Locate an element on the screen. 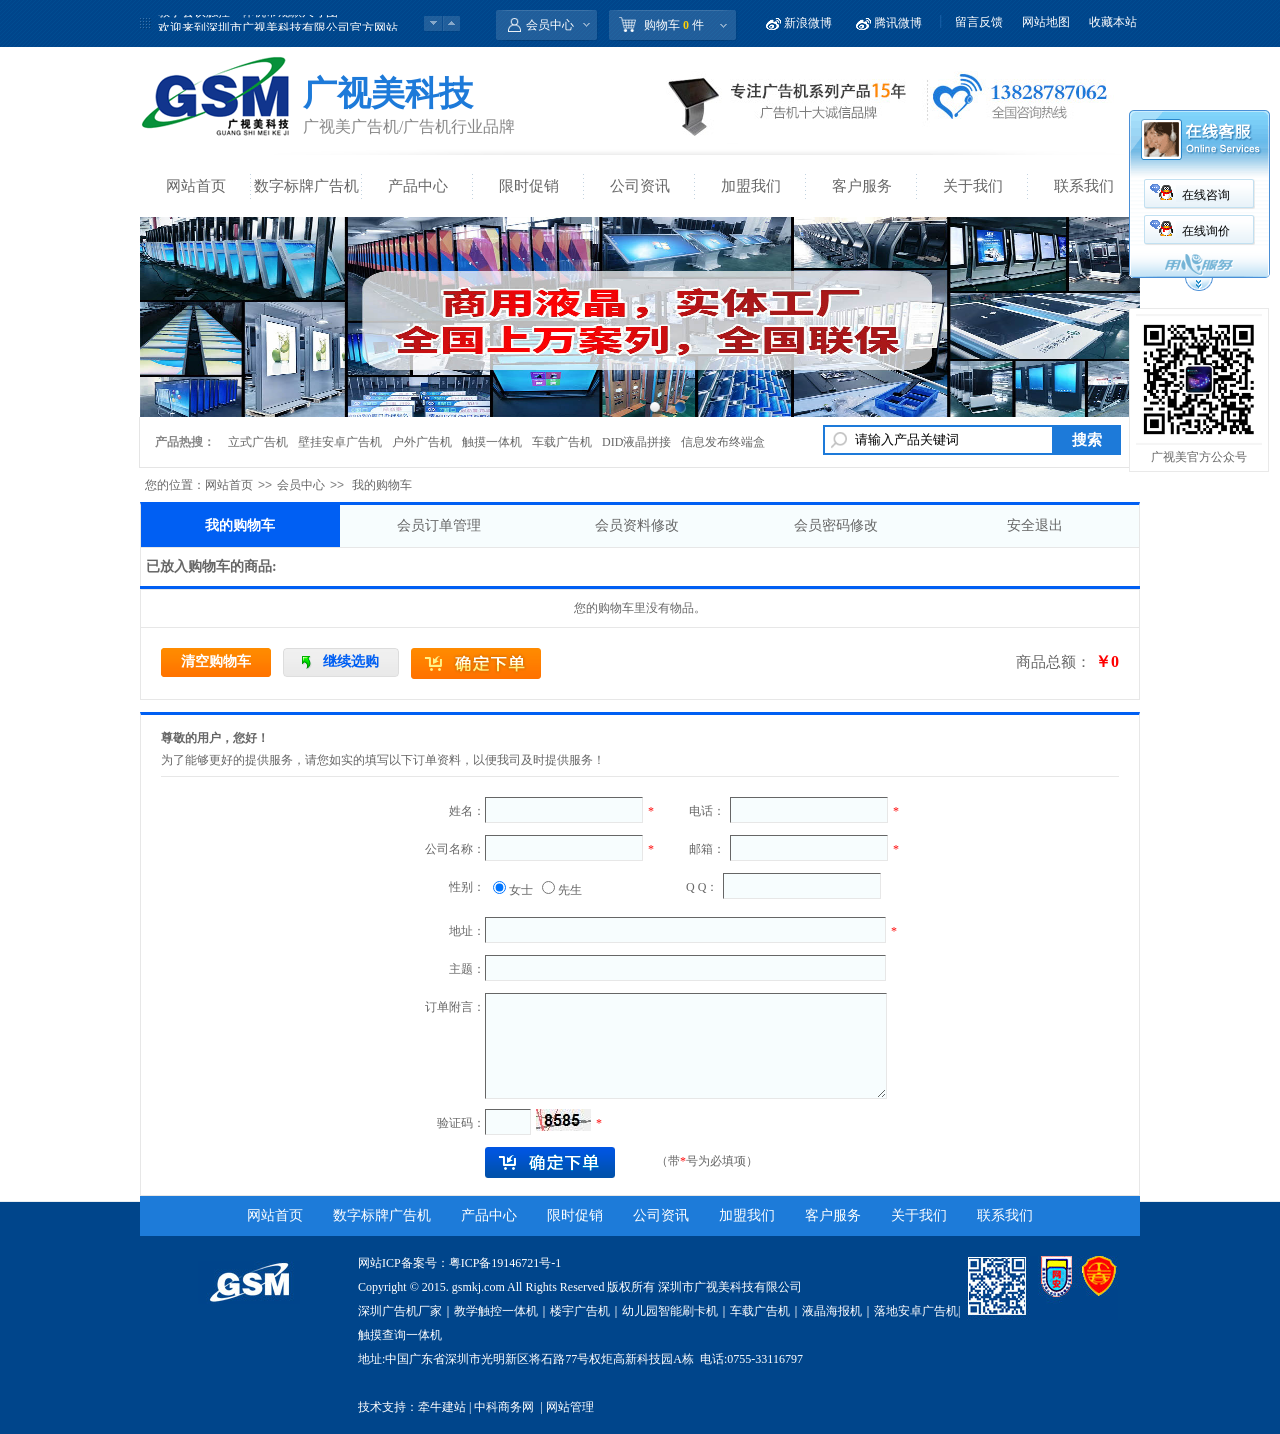 The image size is (1280, 1434). 粤ICP备19146721号-1 is located at coordinates (505, 1263).